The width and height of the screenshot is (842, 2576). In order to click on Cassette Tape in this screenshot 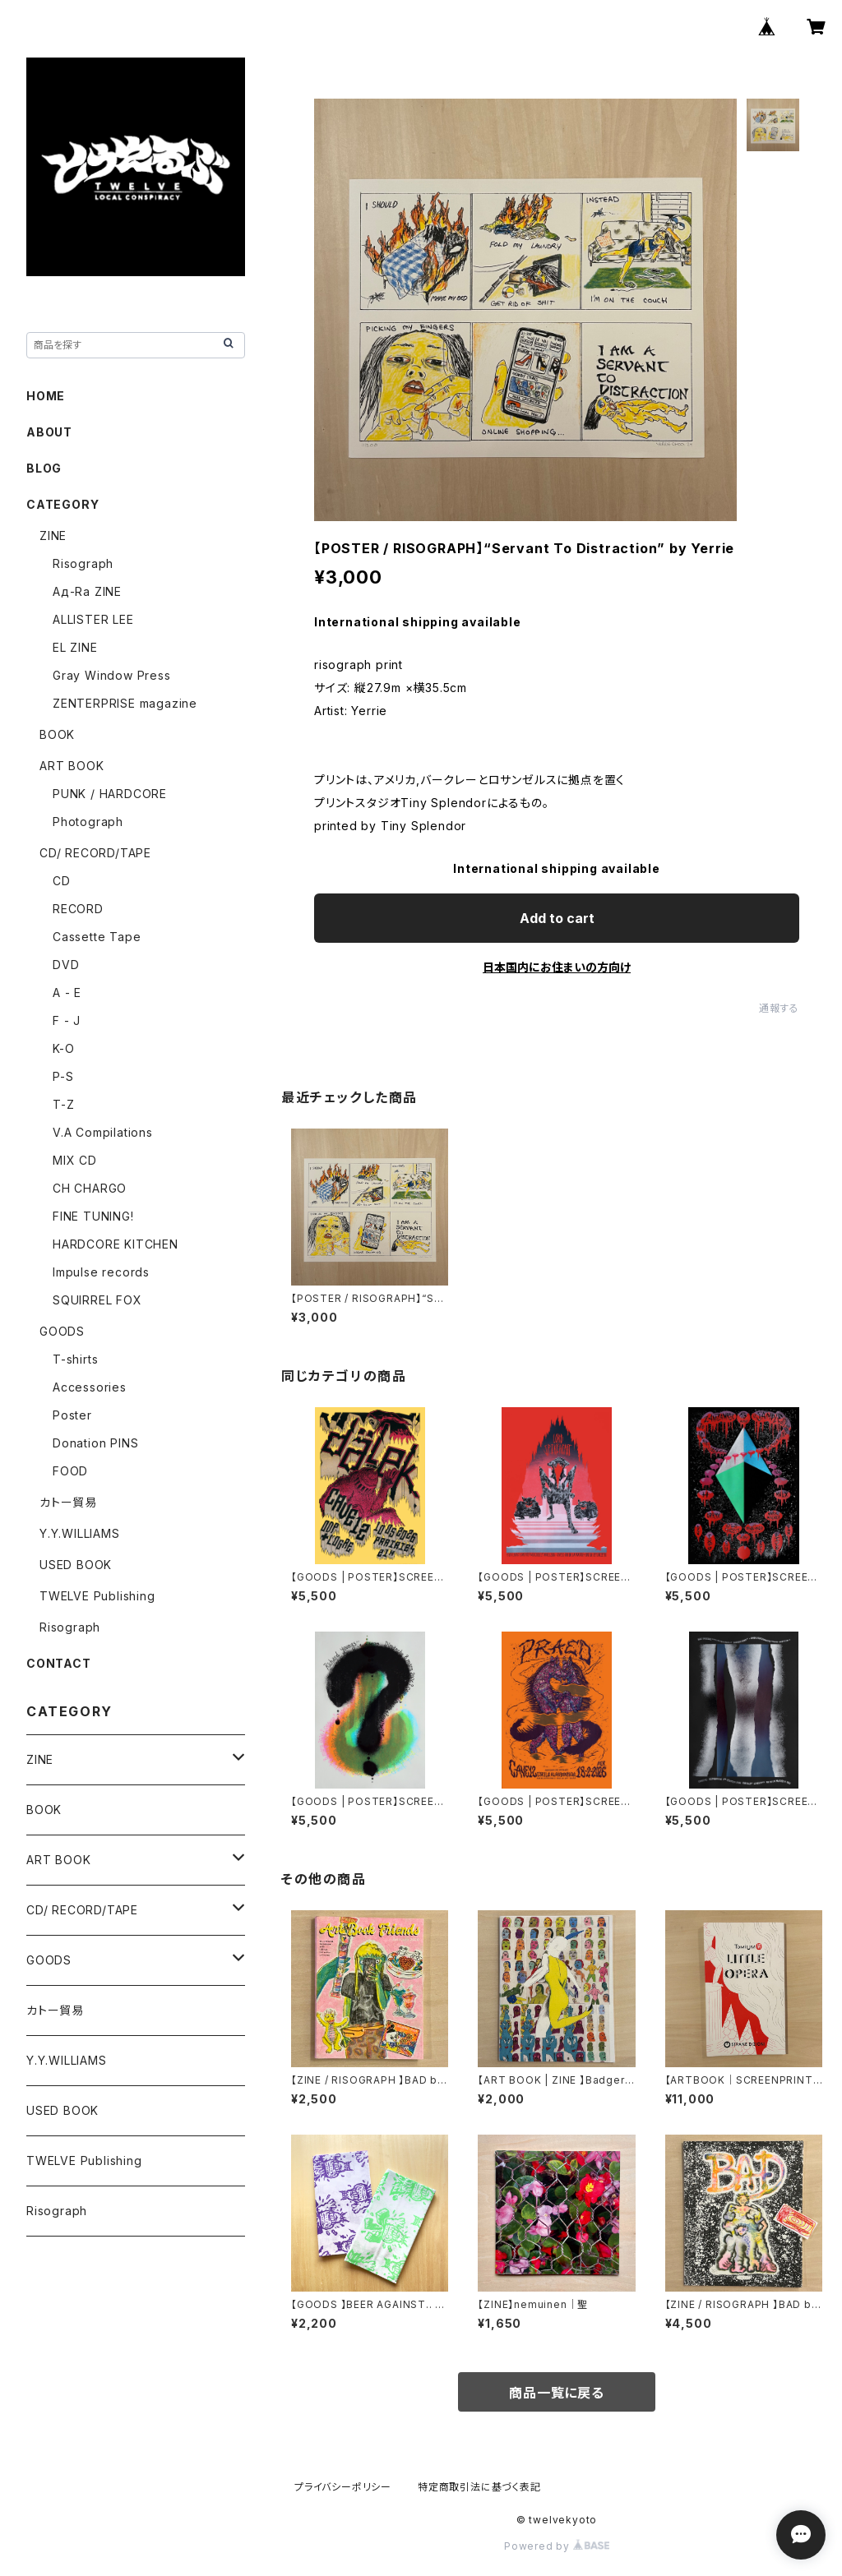, I will do `click(97, 937)`.